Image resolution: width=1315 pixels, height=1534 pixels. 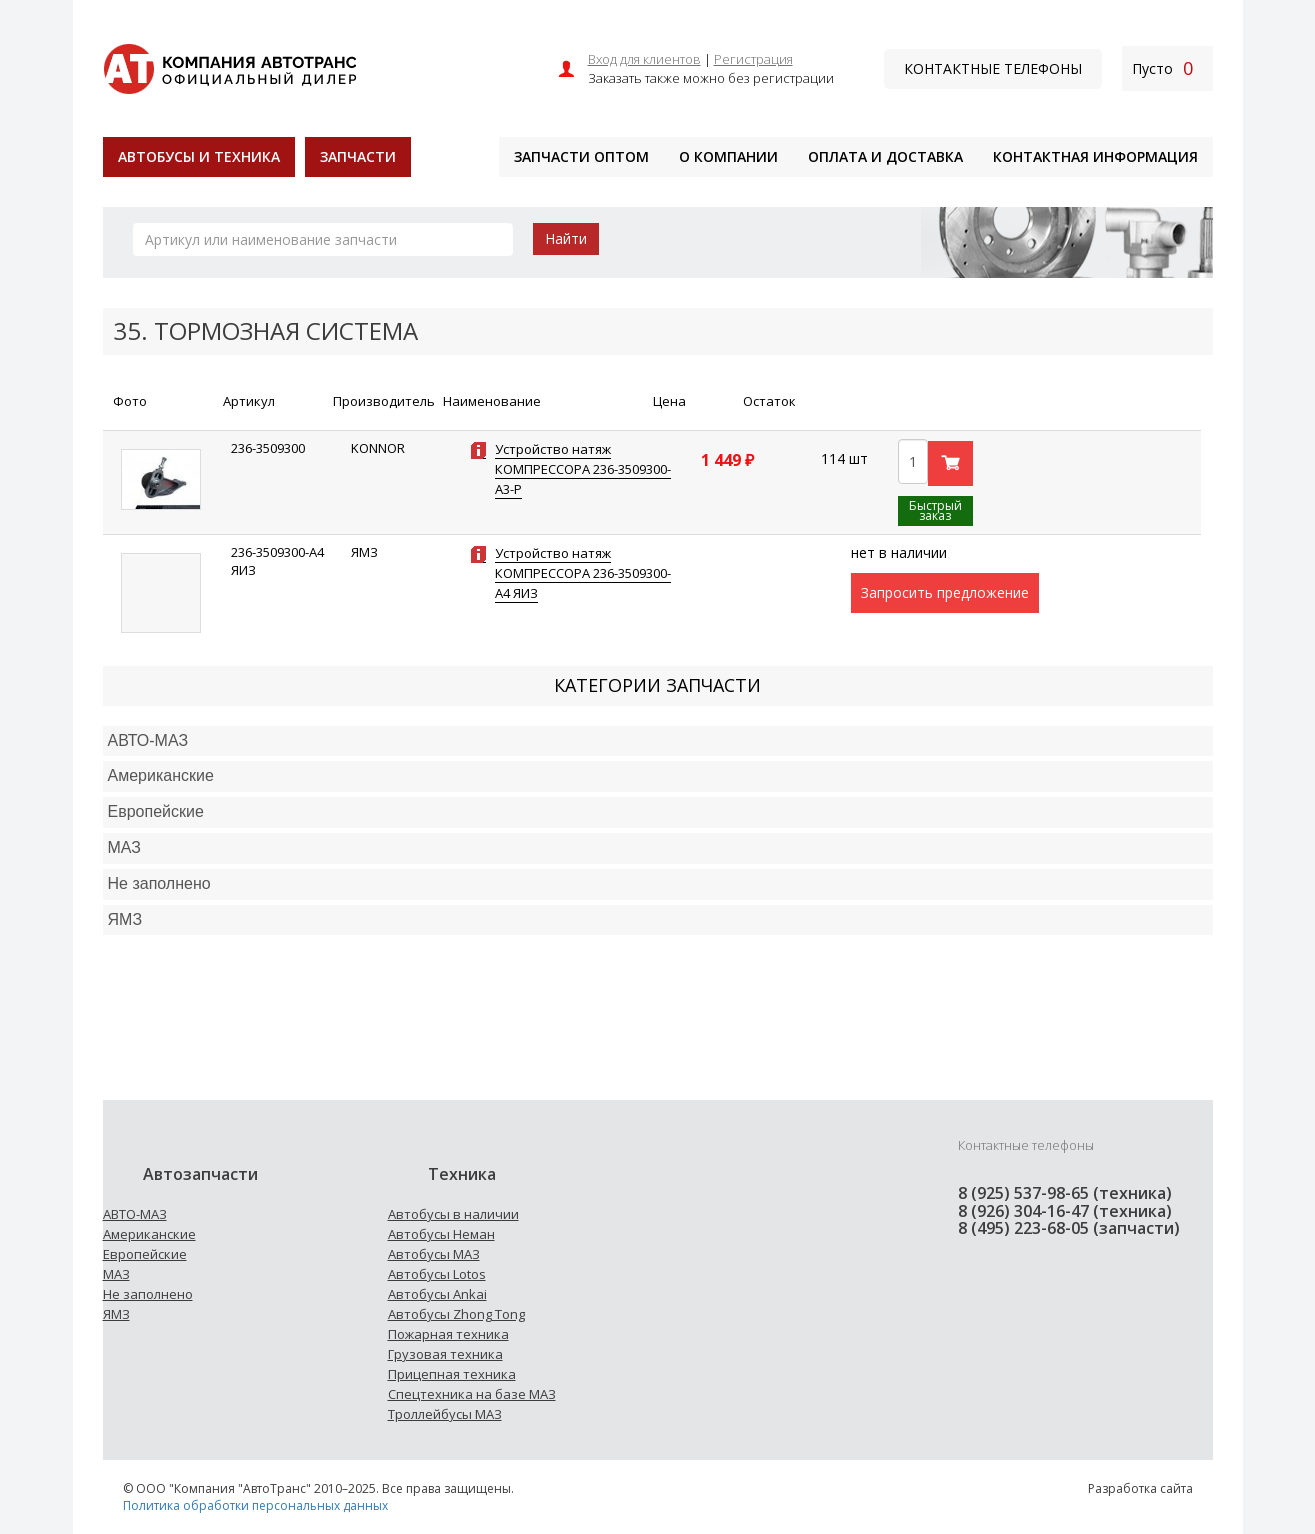 What do you see at coordinates (566, 238) in the screenshot?
I see `Найти` at bounding box center [566, 238].